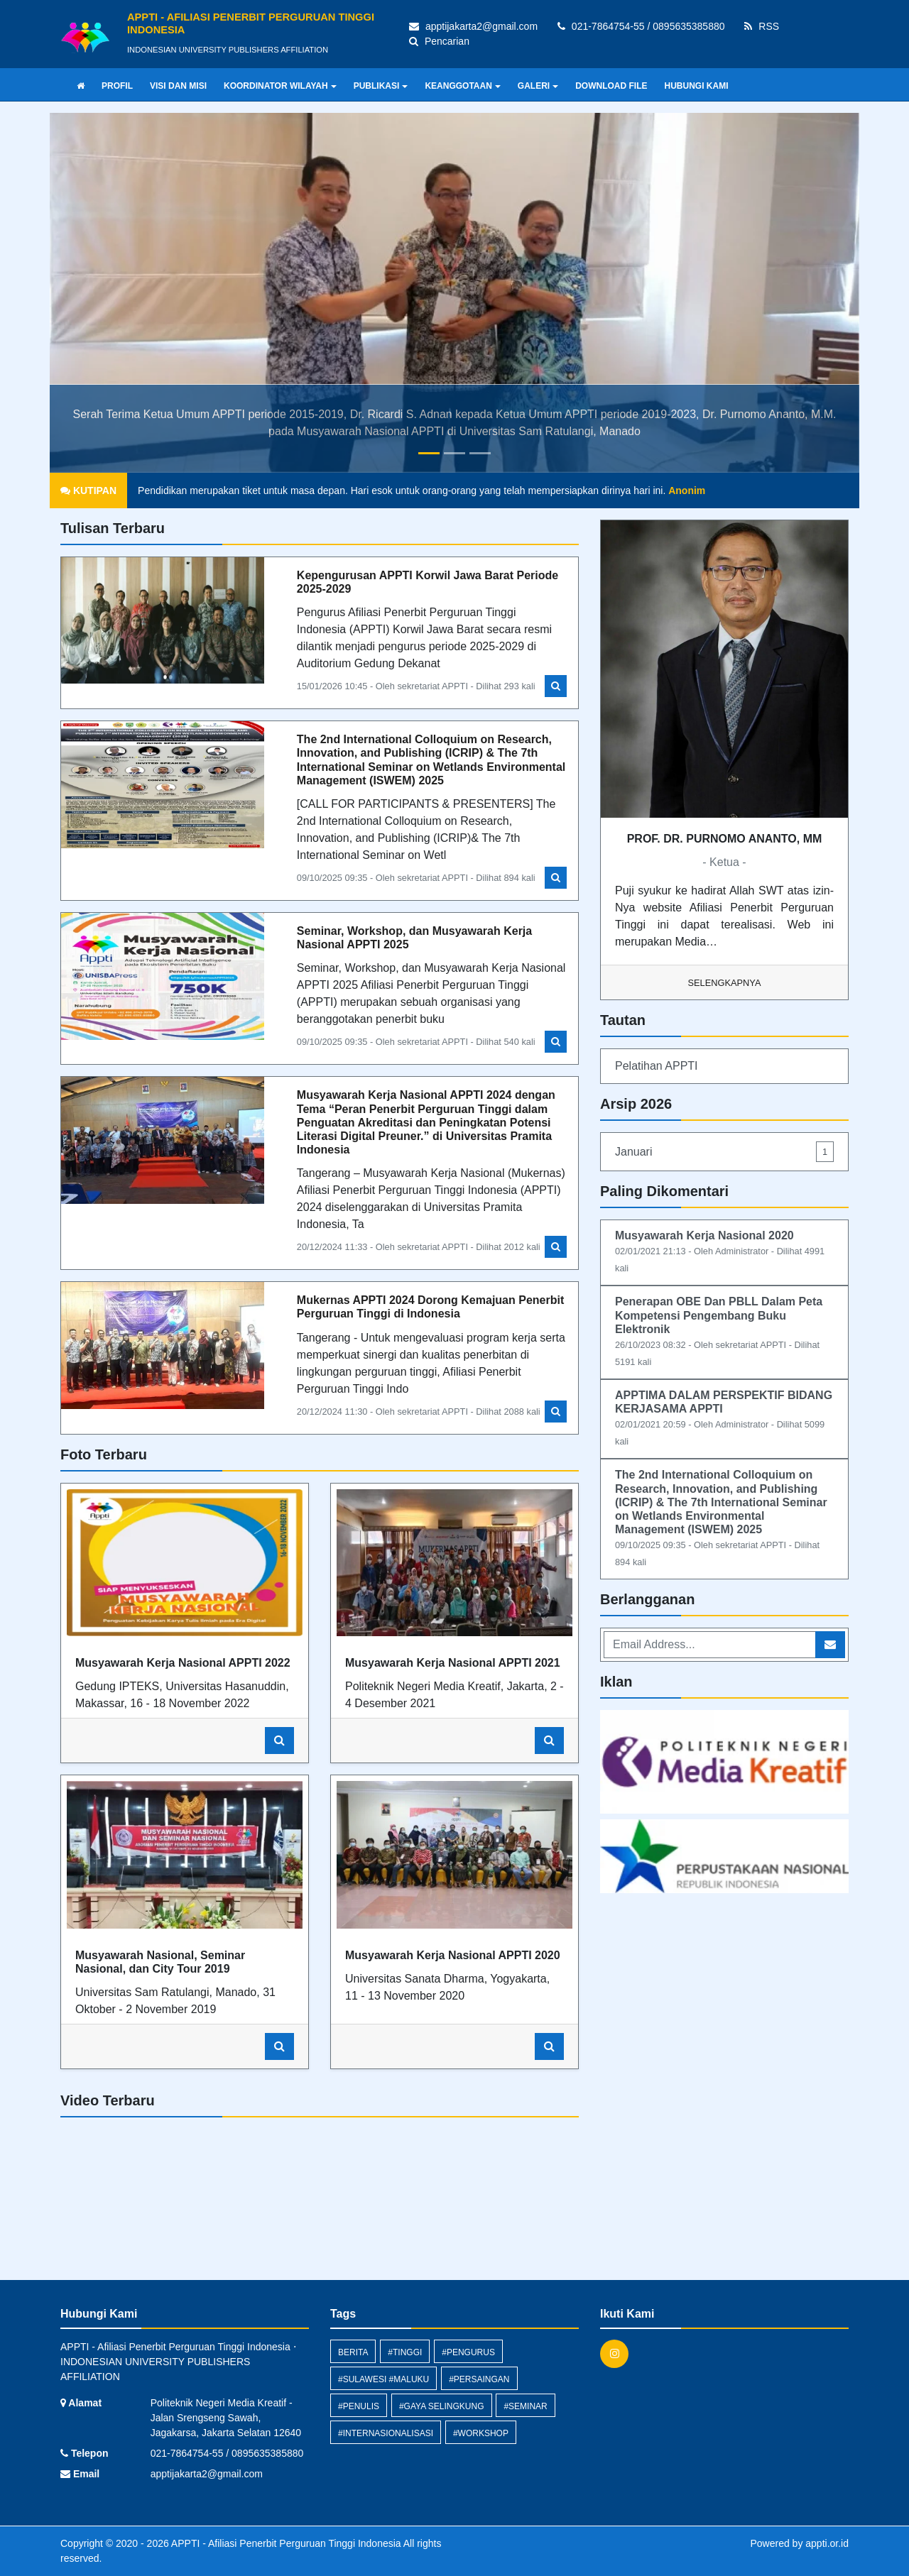 This screenshot has height=2576, width=909. Describe the element at coordinates (462, 86) in the screenshot. I see `KEANGGOTAAN` at that location.